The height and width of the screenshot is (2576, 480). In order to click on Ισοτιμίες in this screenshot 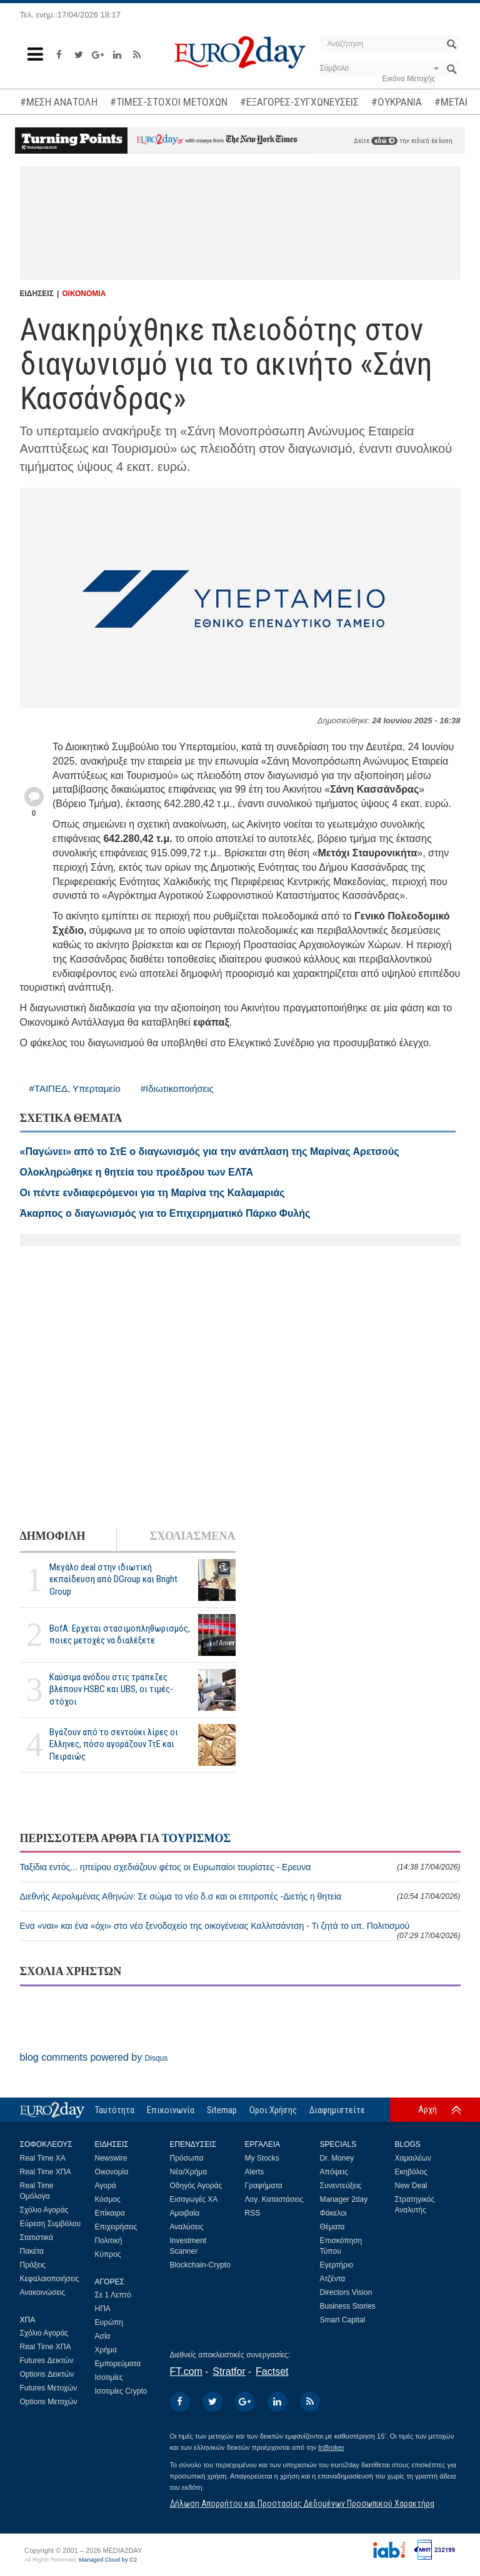, I will do `click(109, 2377)`.